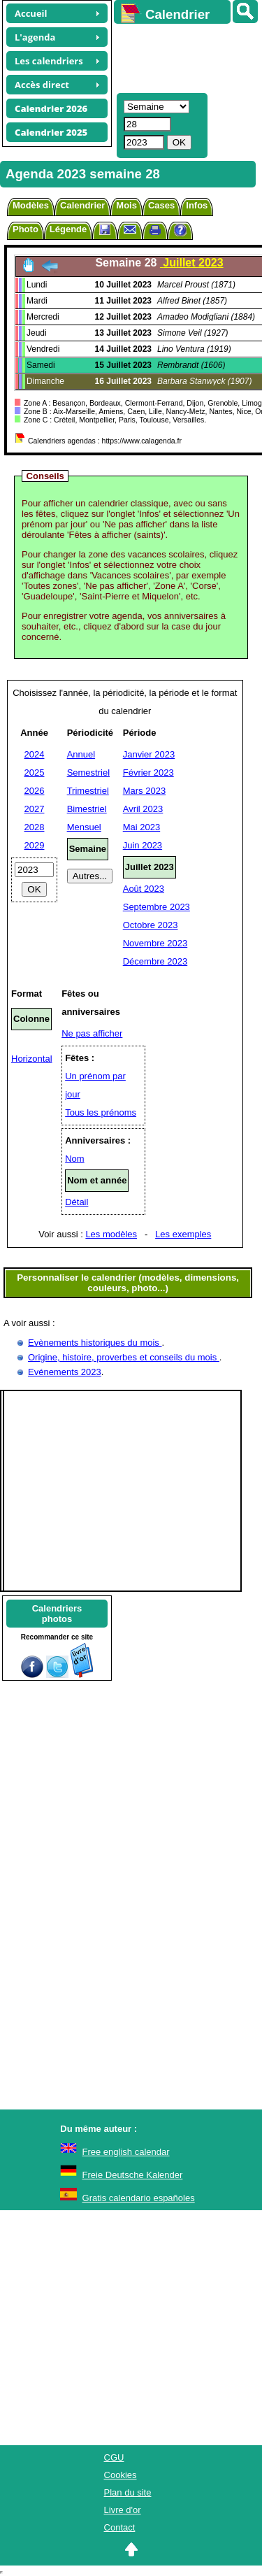 The width and height of the screenshot is (262, 2576). I want to click on Calendrier, so click(82, 205).